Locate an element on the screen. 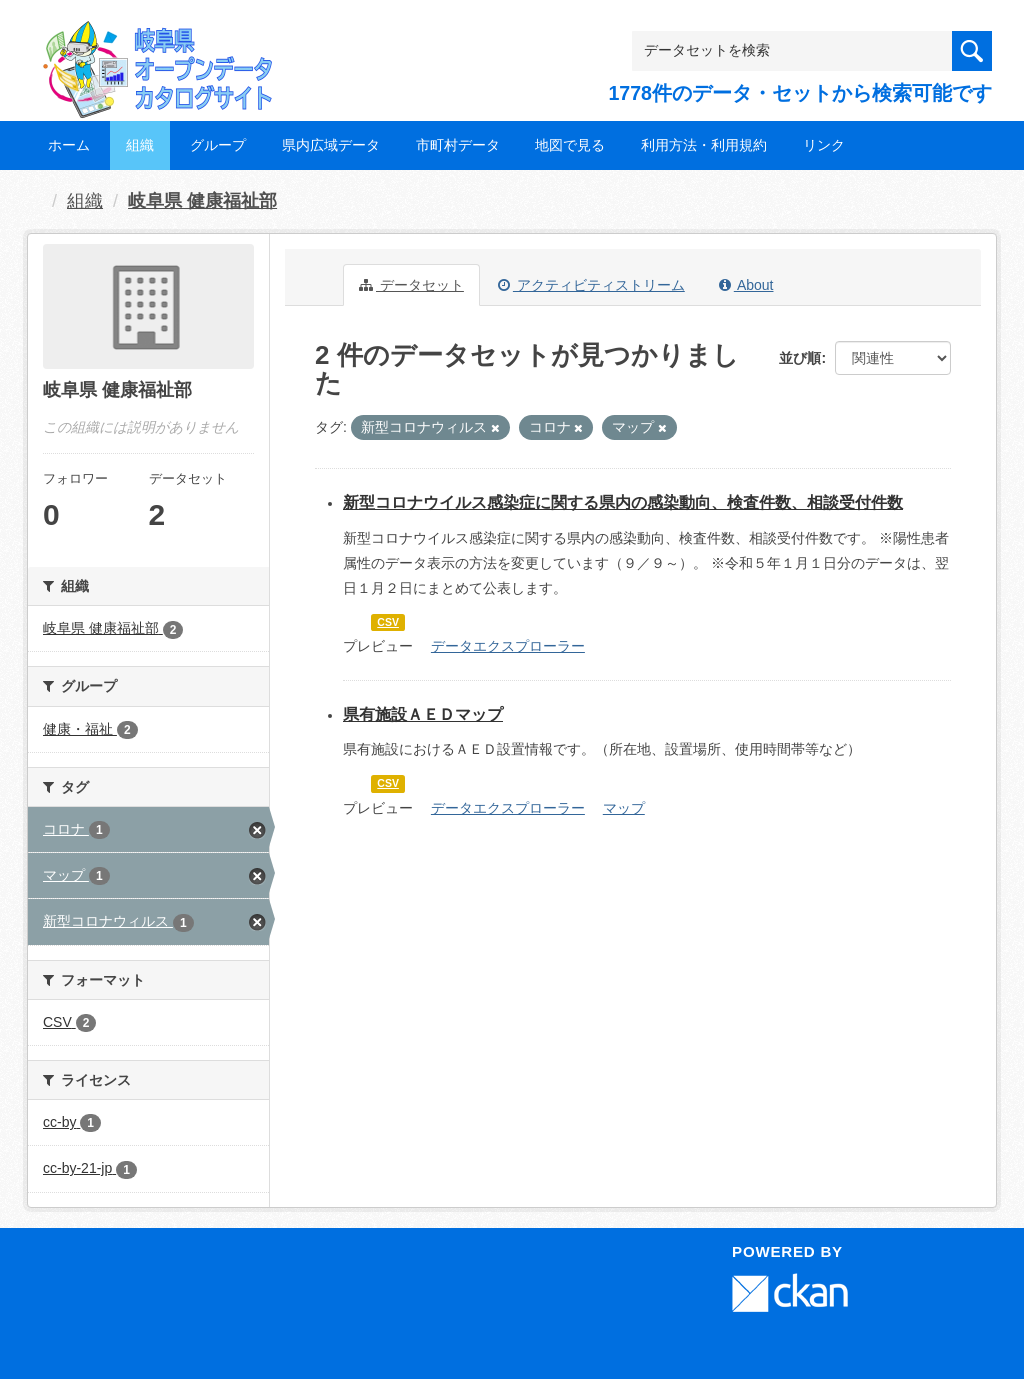 The width and height of the screenshot is (1024, 1399). 岐阜県 健康福祉部 is located at coordinates (202, 201).